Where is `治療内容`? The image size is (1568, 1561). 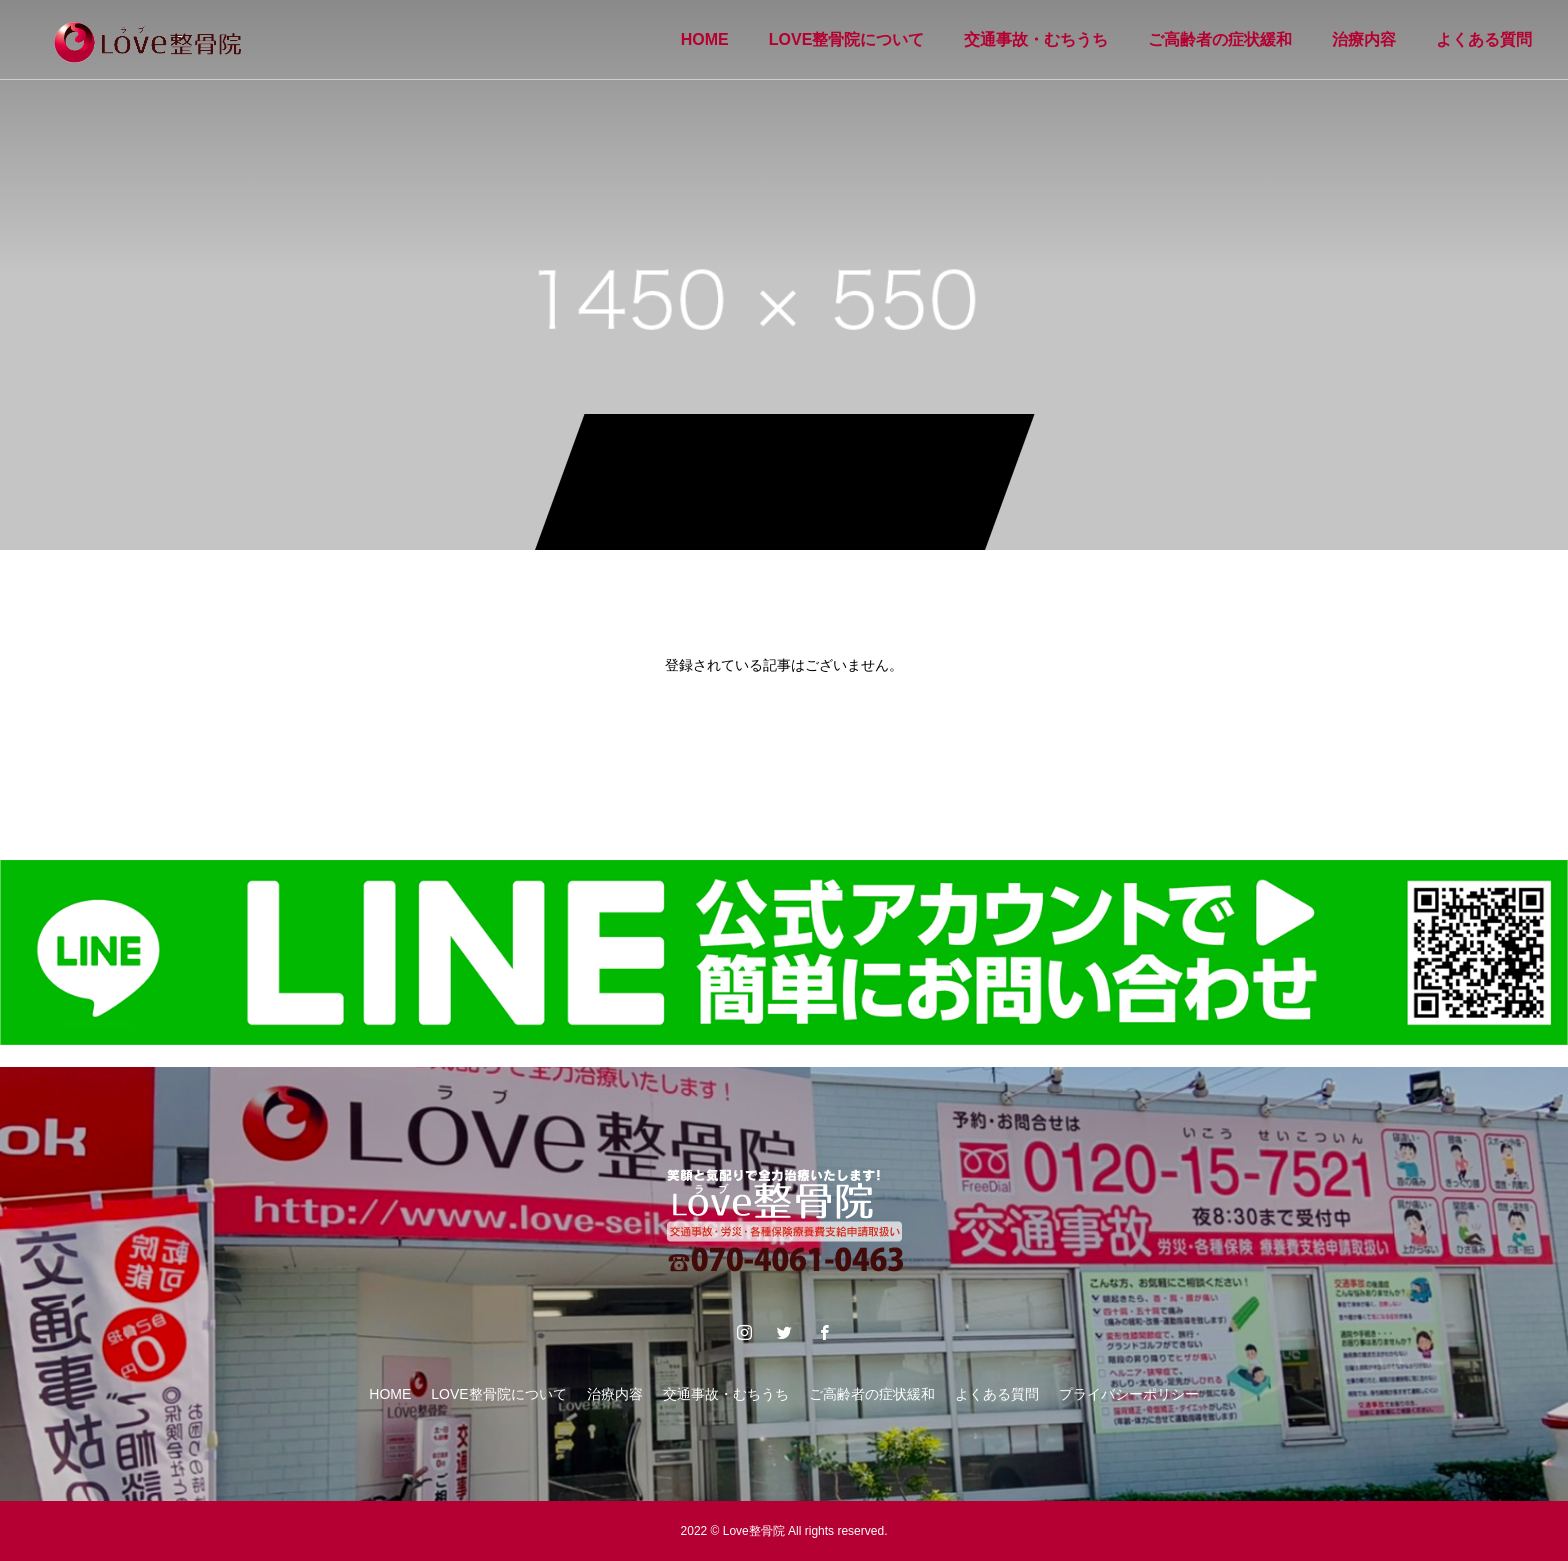
治療内容 is located at coordinates (1364, 39).